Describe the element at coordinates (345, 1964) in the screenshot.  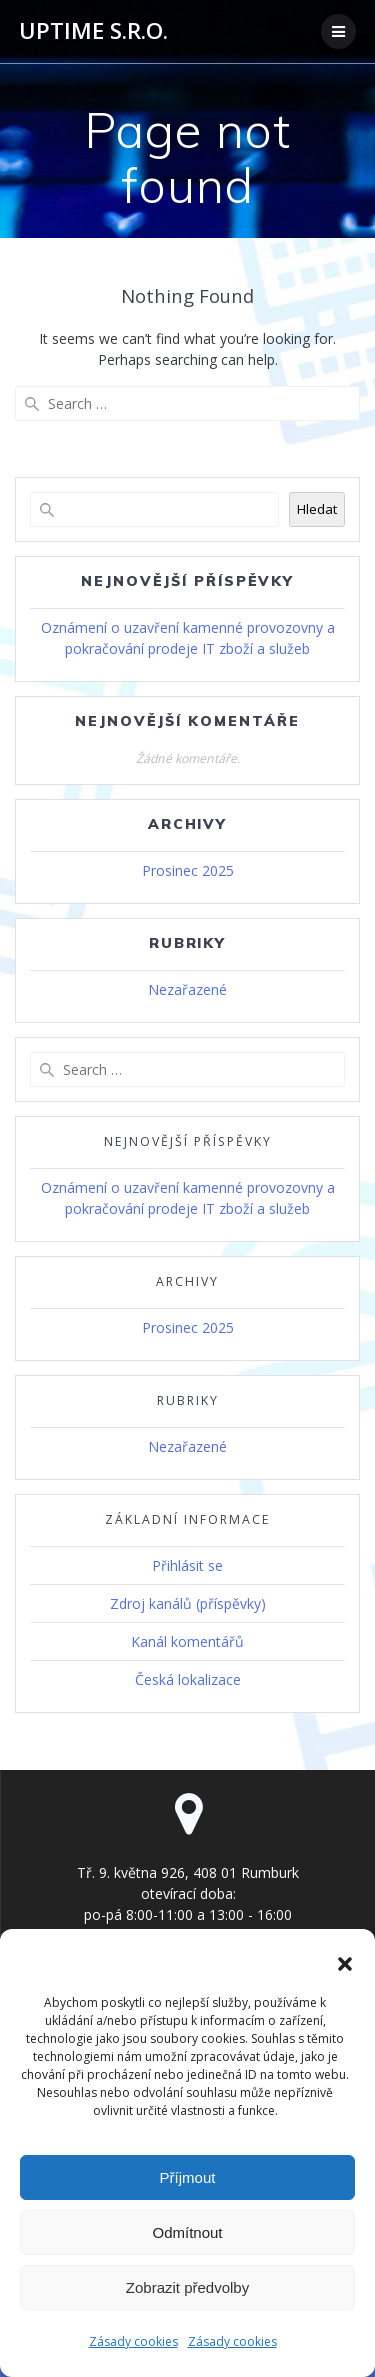
I see `[button]` at that location.